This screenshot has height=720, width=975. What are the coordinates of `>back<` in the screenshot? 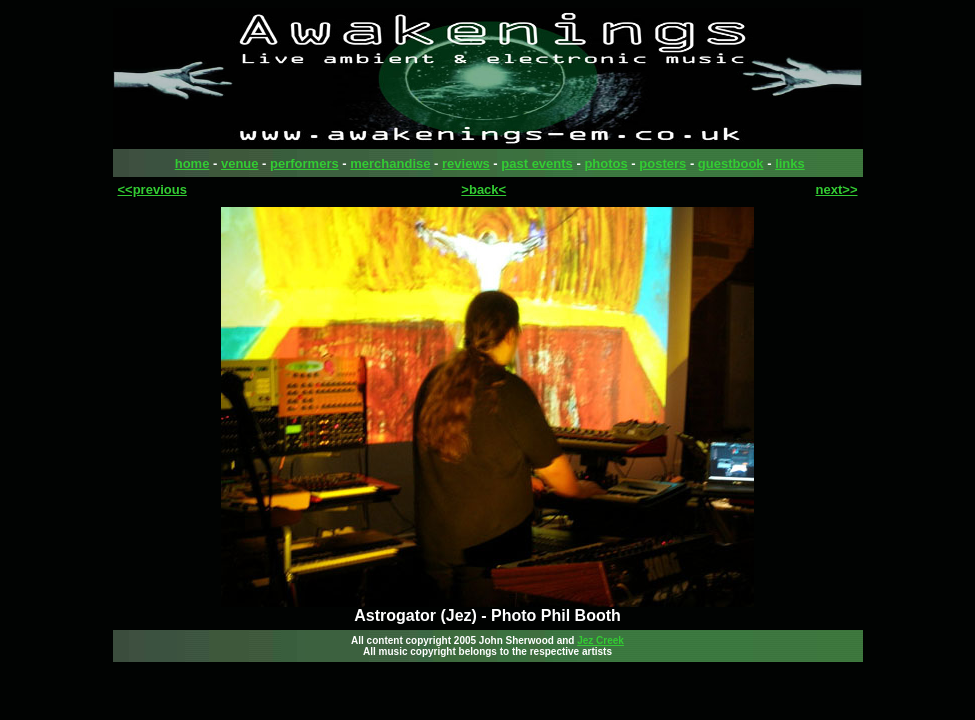 It's located at (483, 189).